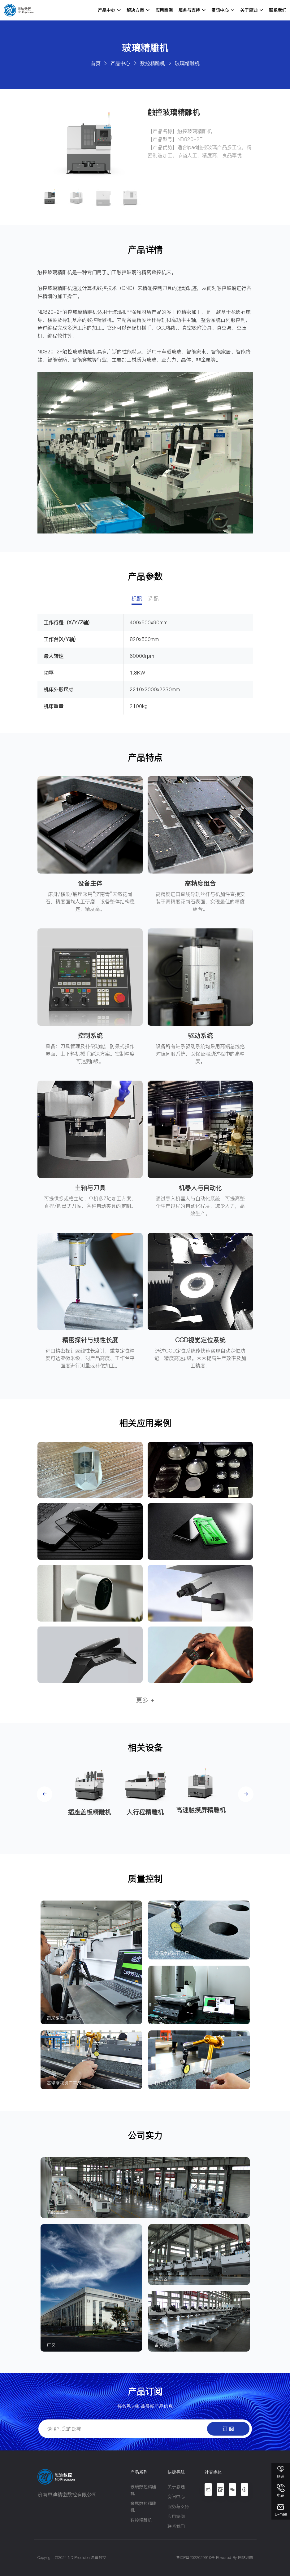  What do you see at coordinates (228, 2428) in the screenshot?
I see `订 阅` at bounding box center [228, 2428].